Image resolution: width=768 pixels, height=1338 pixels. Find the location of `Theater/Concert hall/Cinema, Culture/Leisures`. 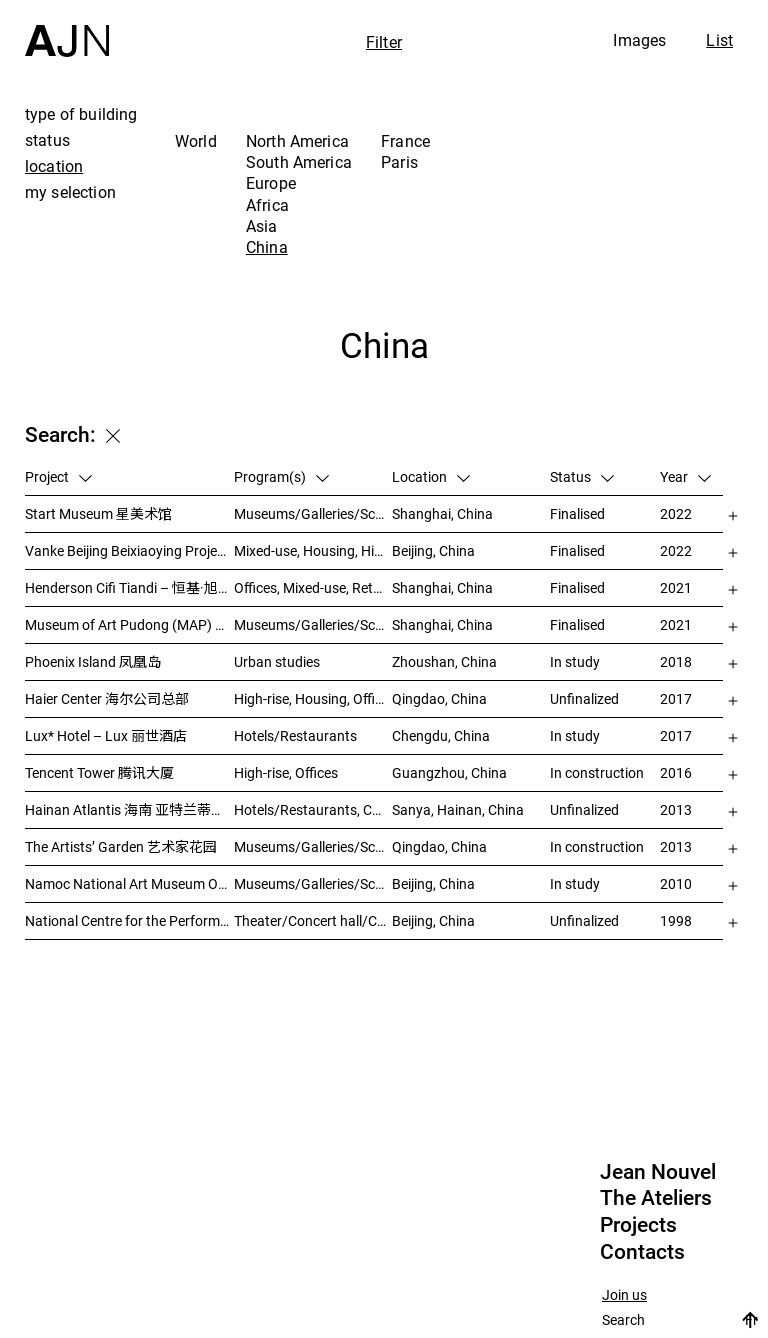

Theater/Concert hall/Cinema, Culture/Leisures is located at coordinates (313, 920).